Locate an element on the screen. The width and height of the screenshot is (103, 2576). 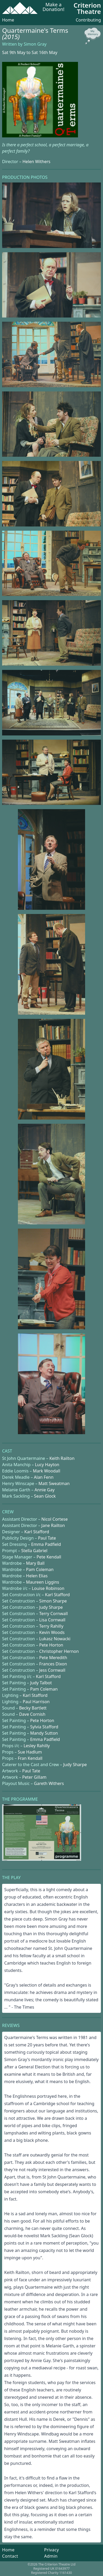
Alan Fenn is located at coordinates (43, 1477).